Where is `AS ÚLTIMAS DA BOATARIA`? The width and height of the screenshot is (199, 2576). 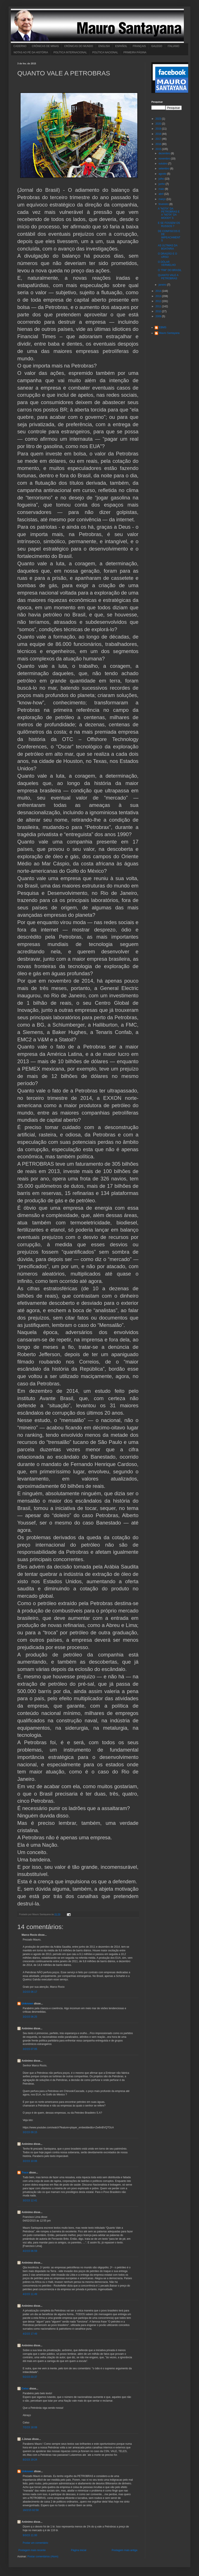 AS ÚLTIMAS DA BOATARIA is located at coordinates (167, 247).